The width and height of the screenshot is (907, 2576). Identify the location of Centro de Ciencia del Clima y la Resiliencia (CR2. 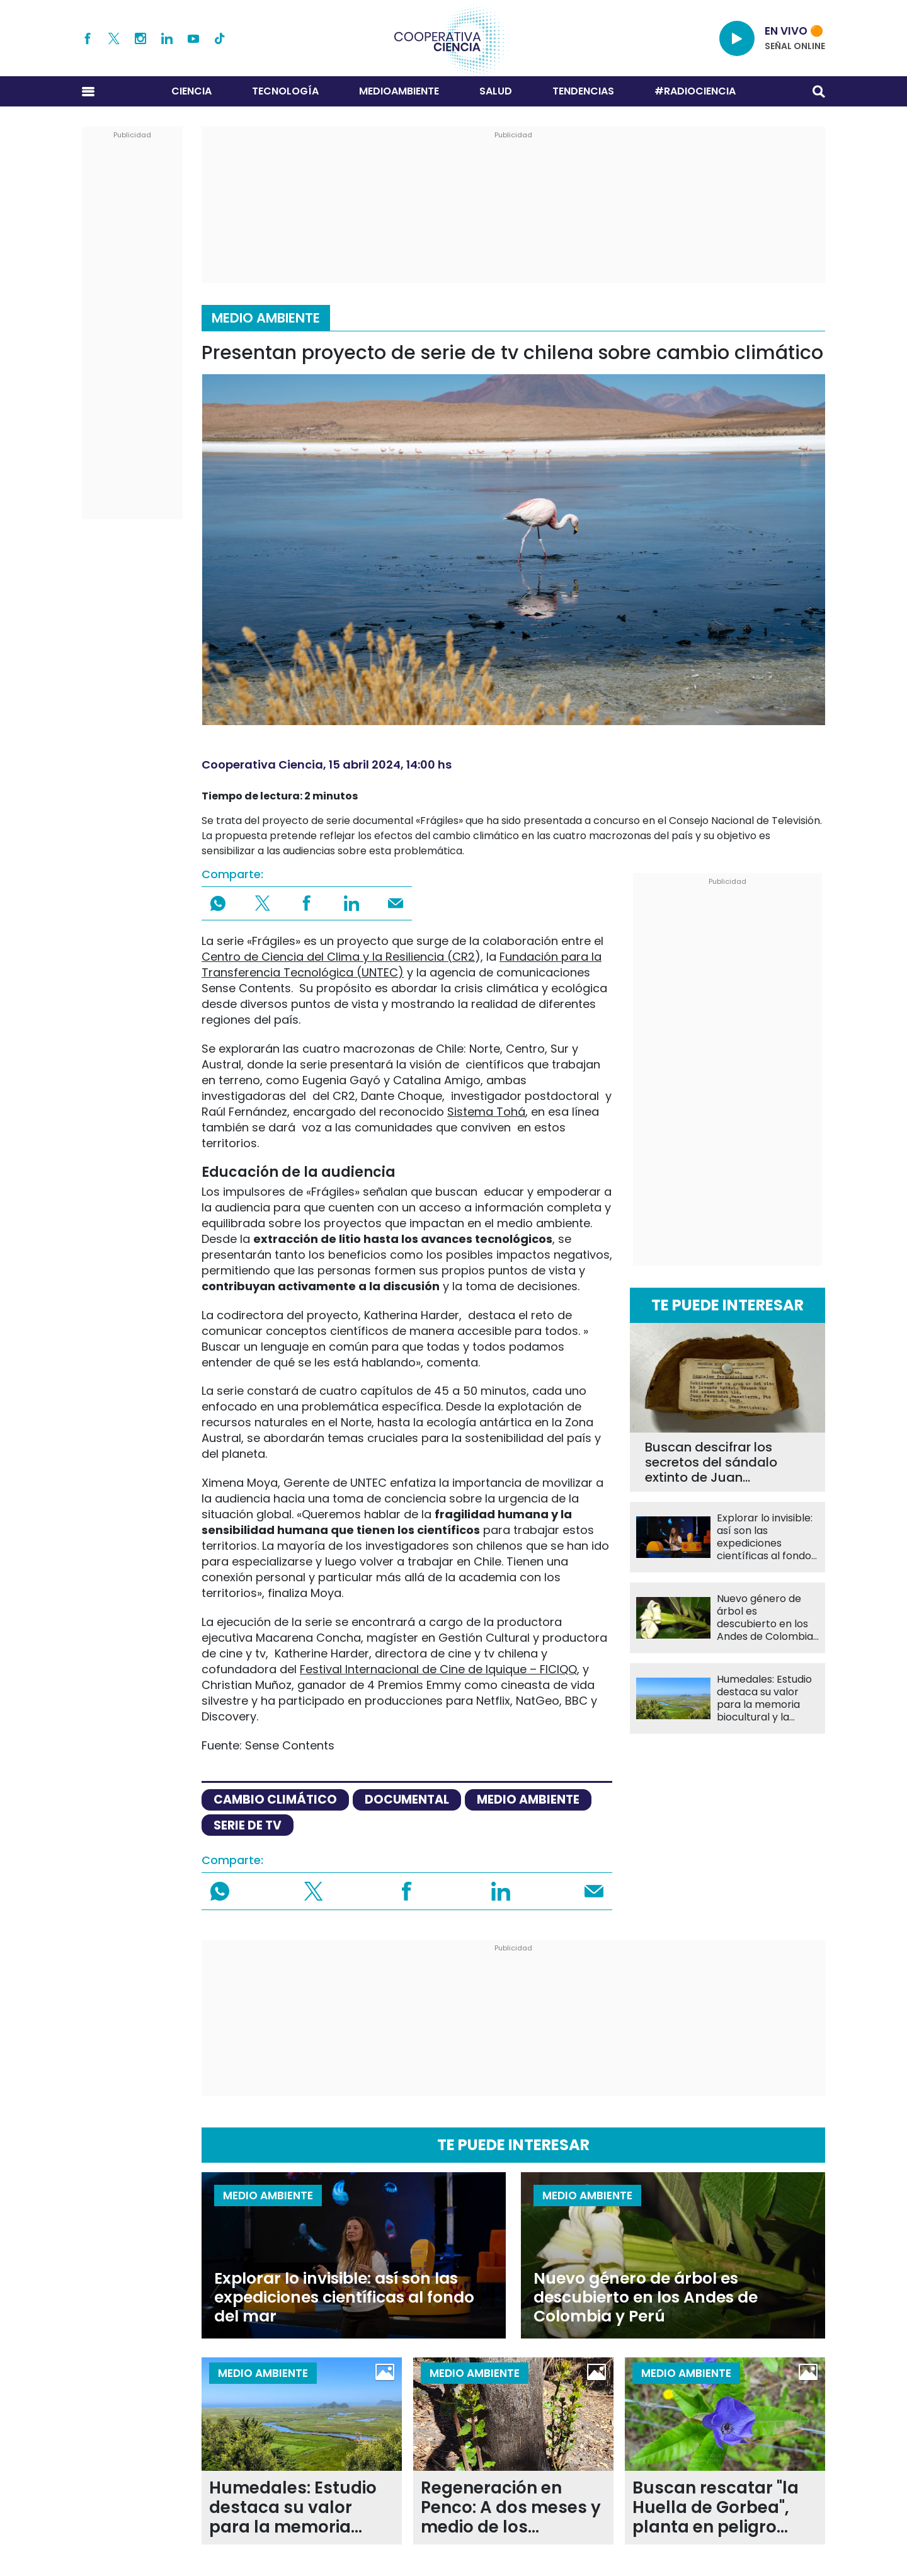
(338, 957).